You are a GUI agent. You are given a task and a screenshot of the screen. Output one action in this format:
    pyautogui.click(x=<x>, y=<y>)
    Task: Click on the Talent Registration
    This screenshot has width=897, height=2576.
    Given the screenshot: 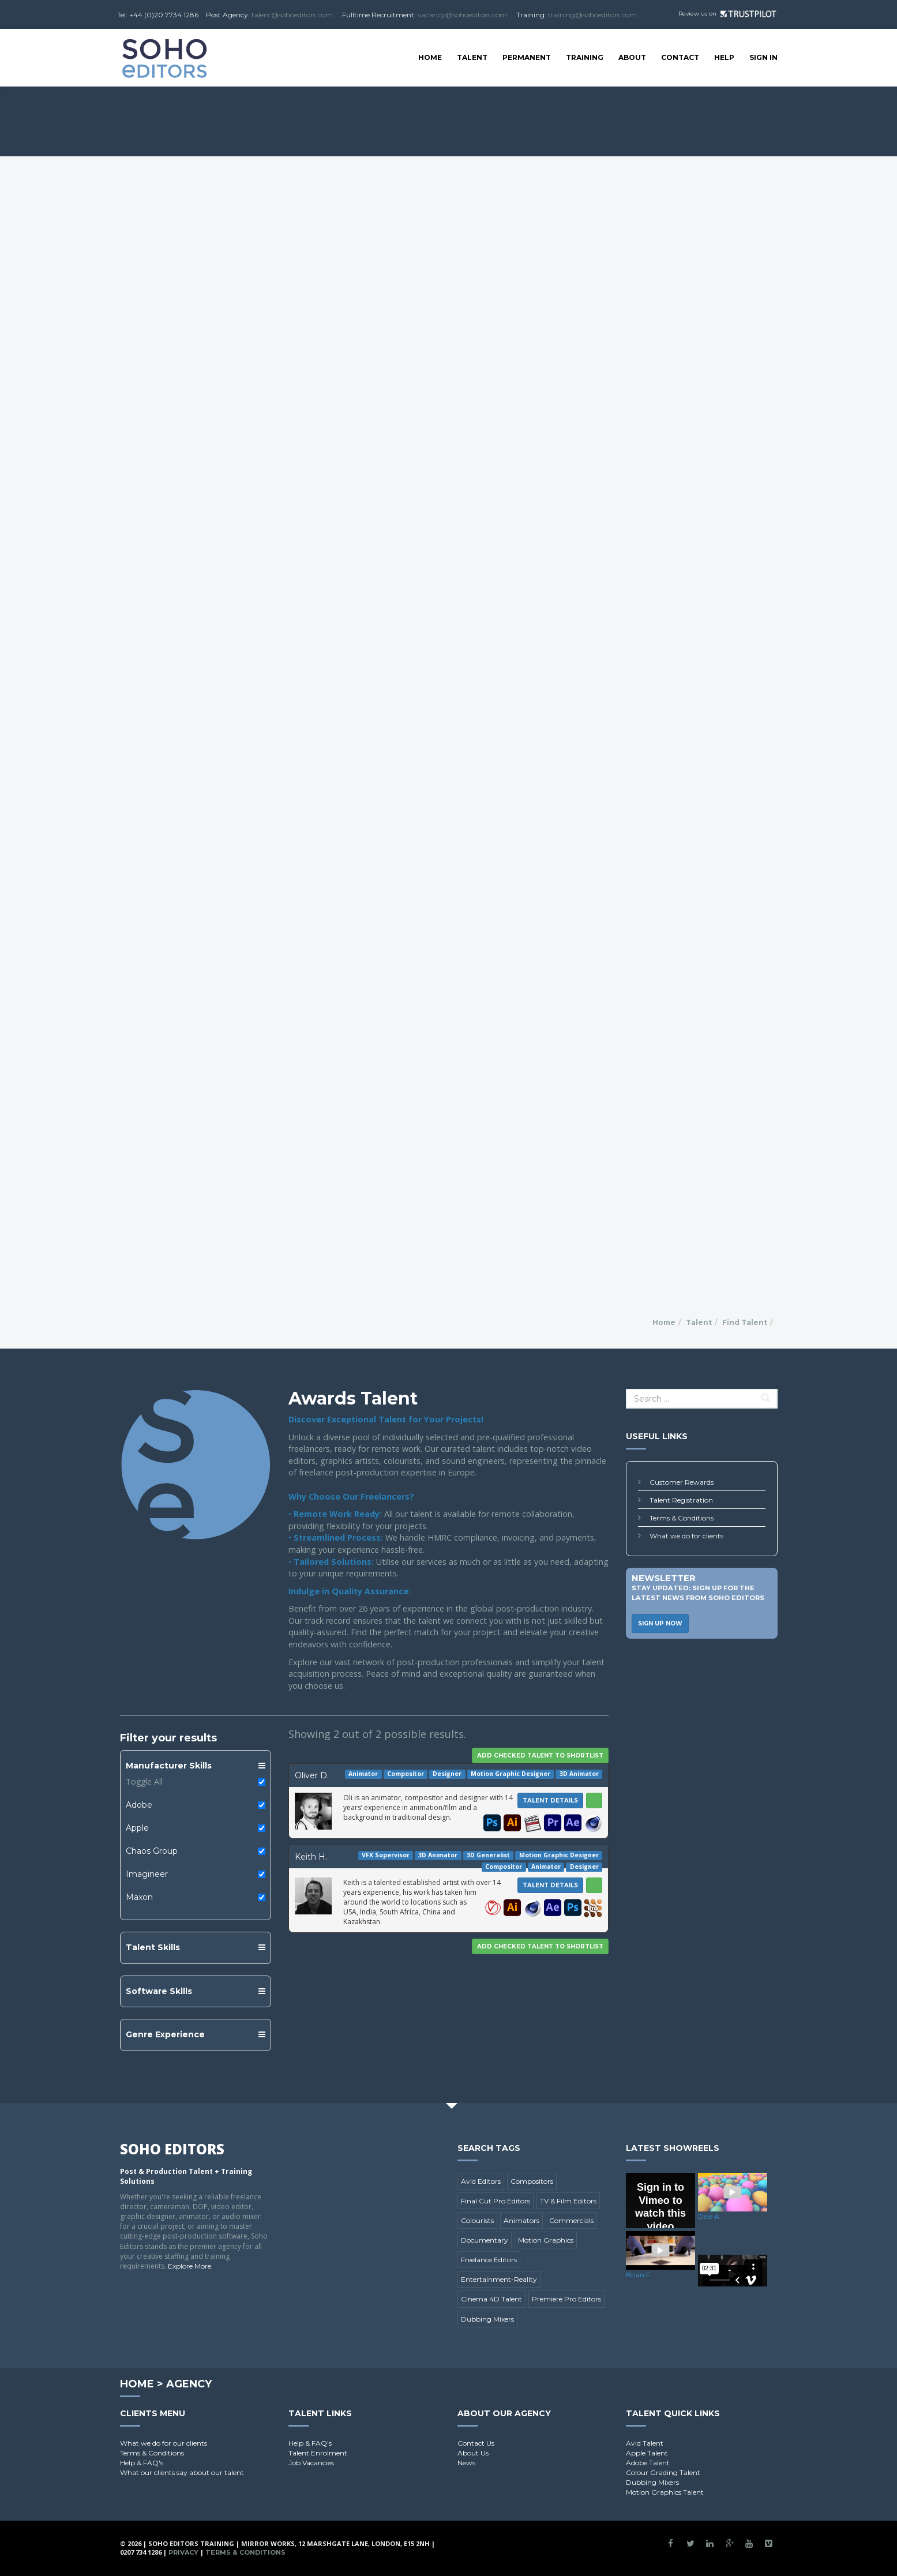 What is the action you would take?
    pyautogui.click(x=681, y=1500)
    